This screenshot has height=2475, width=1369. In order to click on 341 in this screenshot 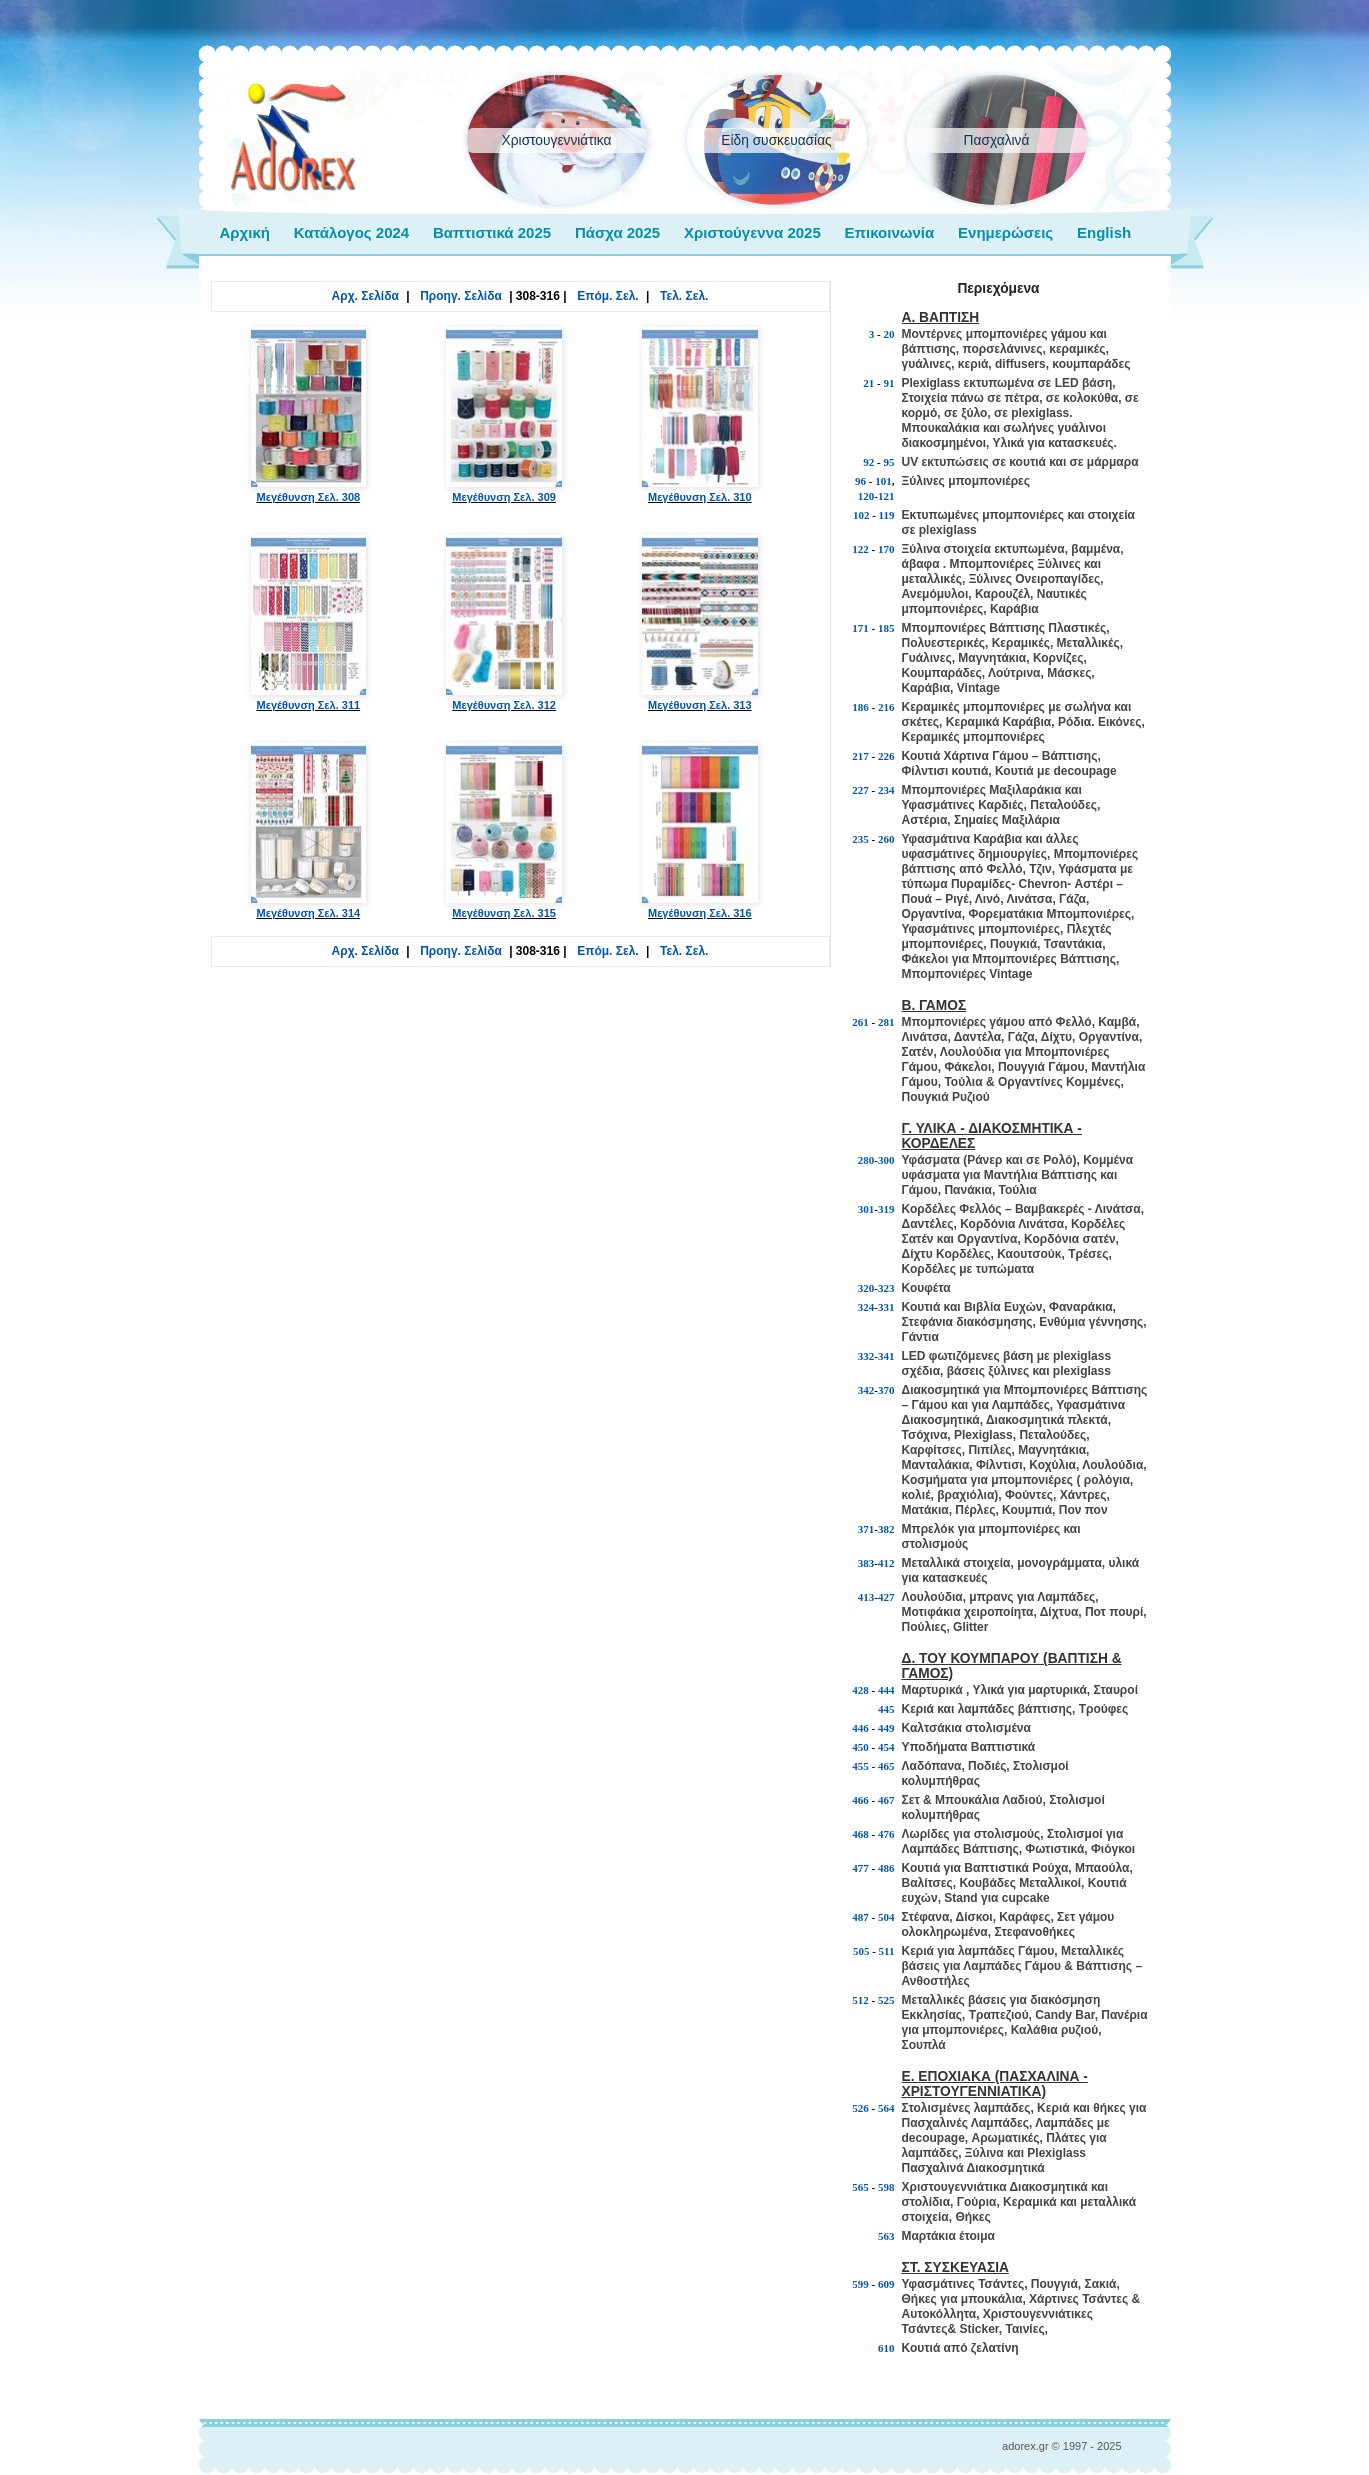, I will do `click(886, 1356)`.